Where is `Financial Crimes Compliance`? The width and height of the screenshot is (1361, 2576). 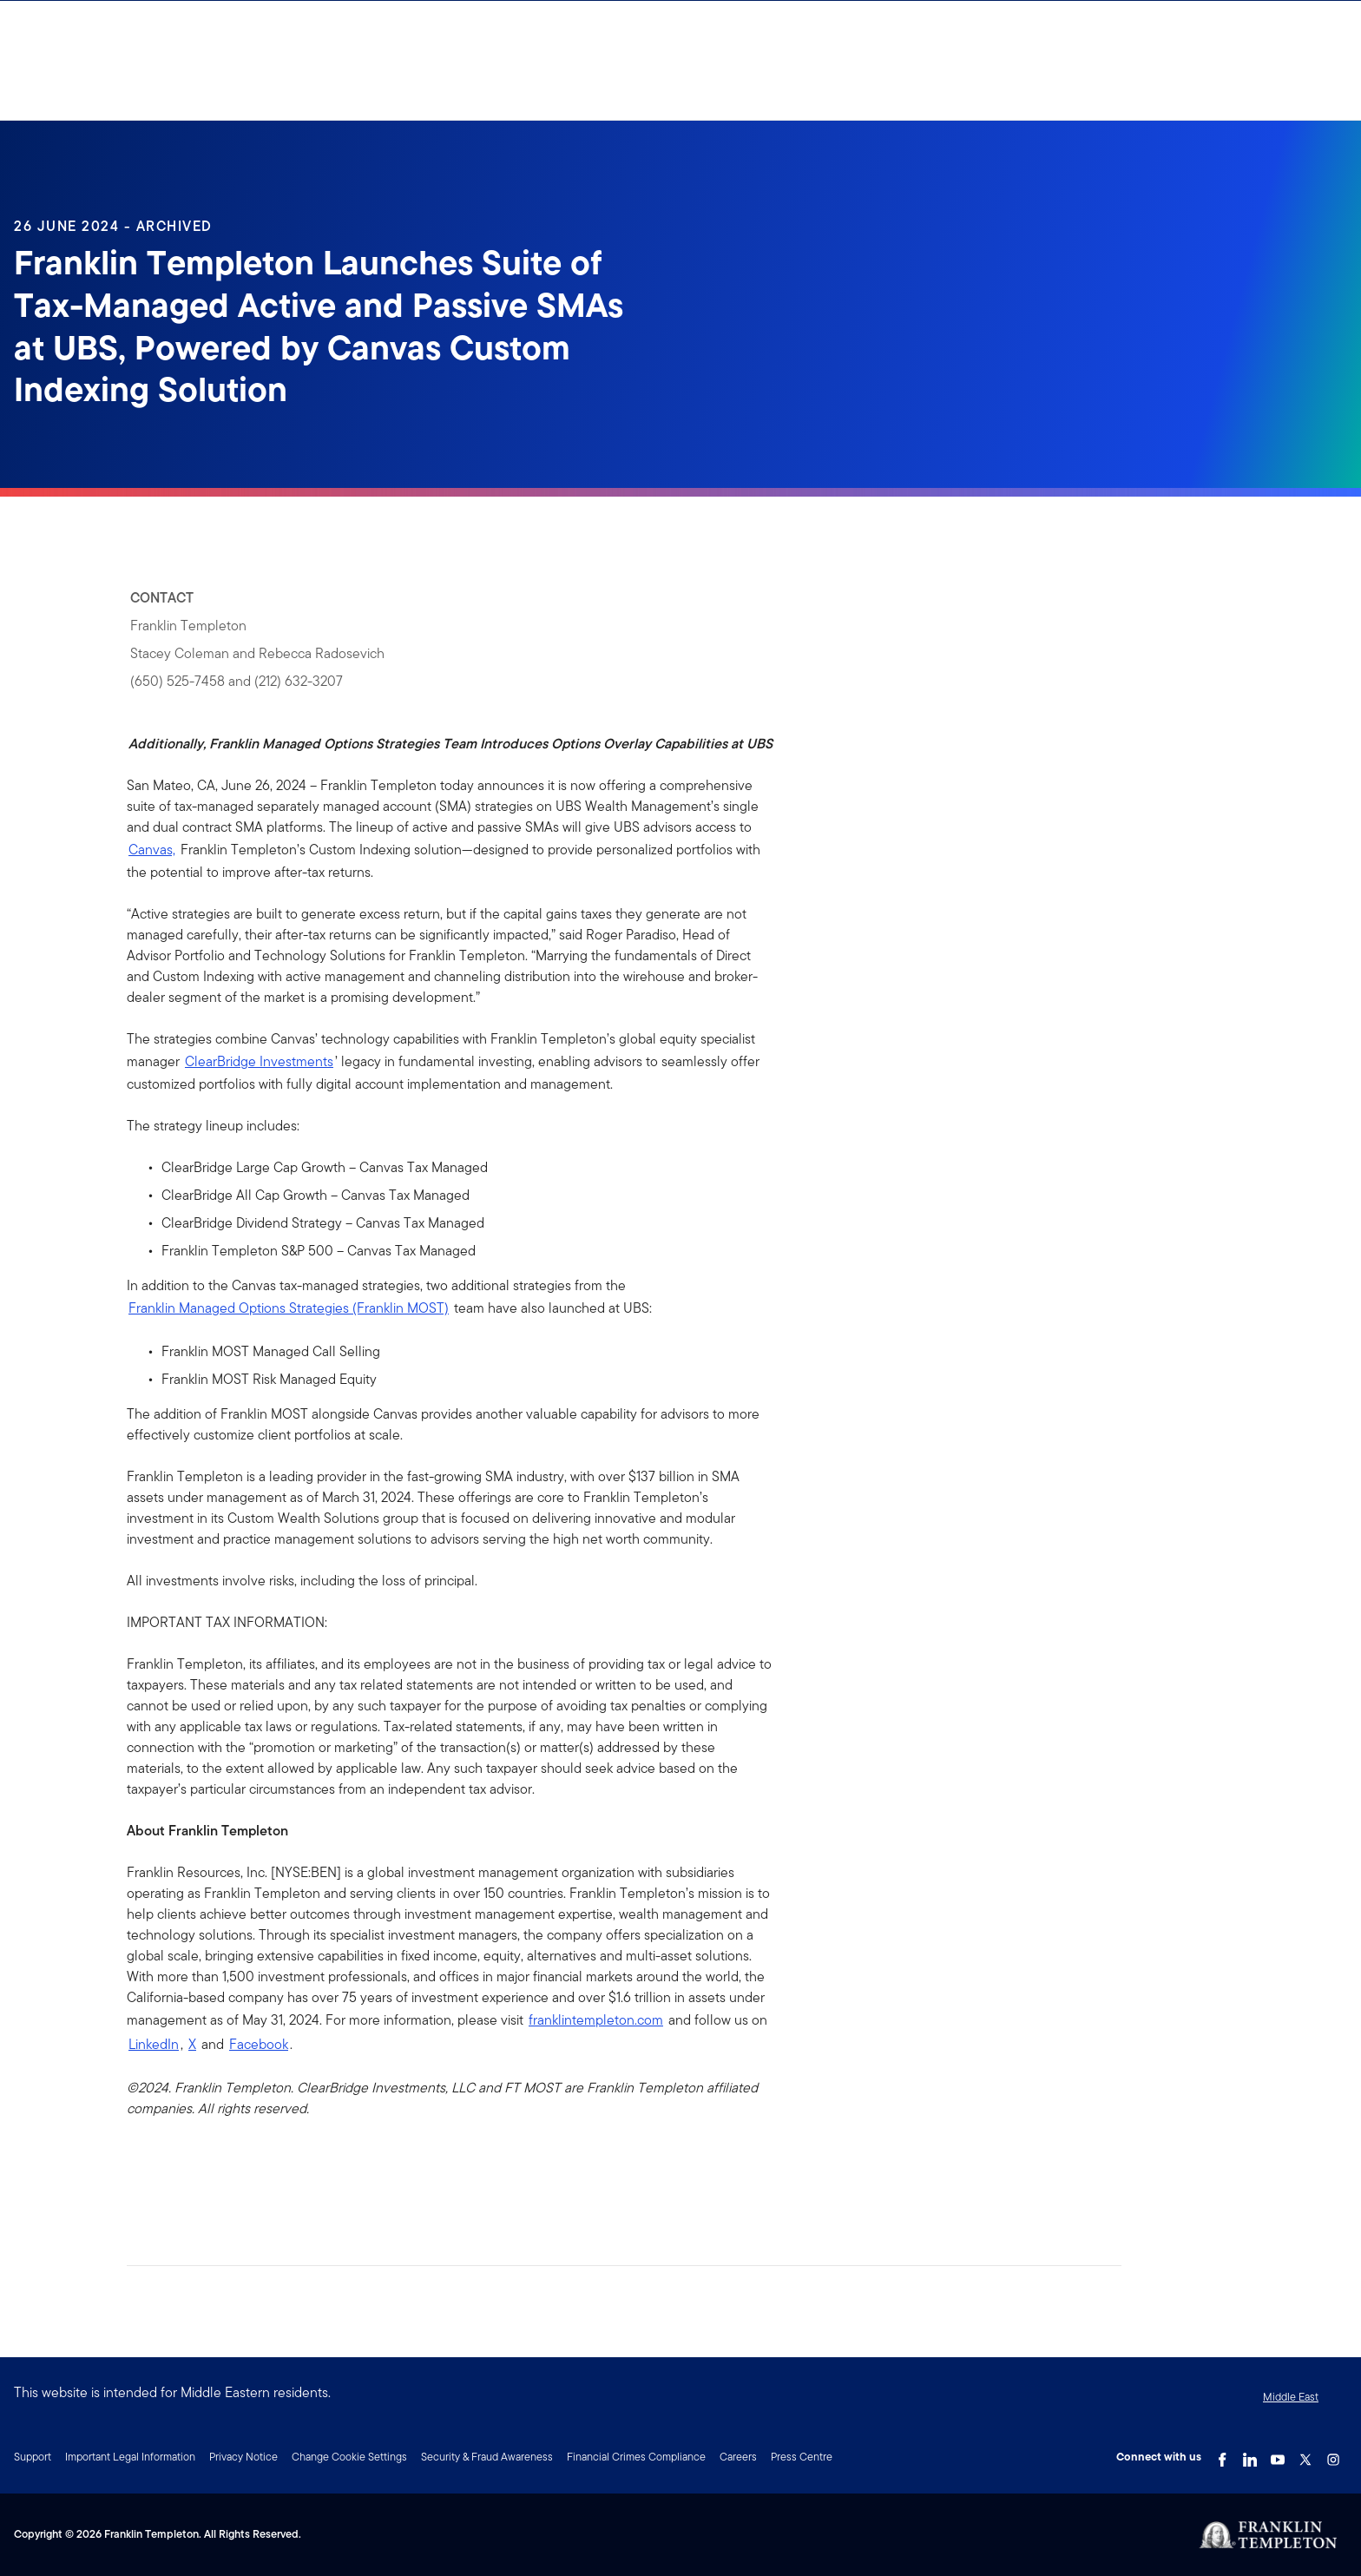 Financial Crimes Compliance is located at coordinates (636, 2456).